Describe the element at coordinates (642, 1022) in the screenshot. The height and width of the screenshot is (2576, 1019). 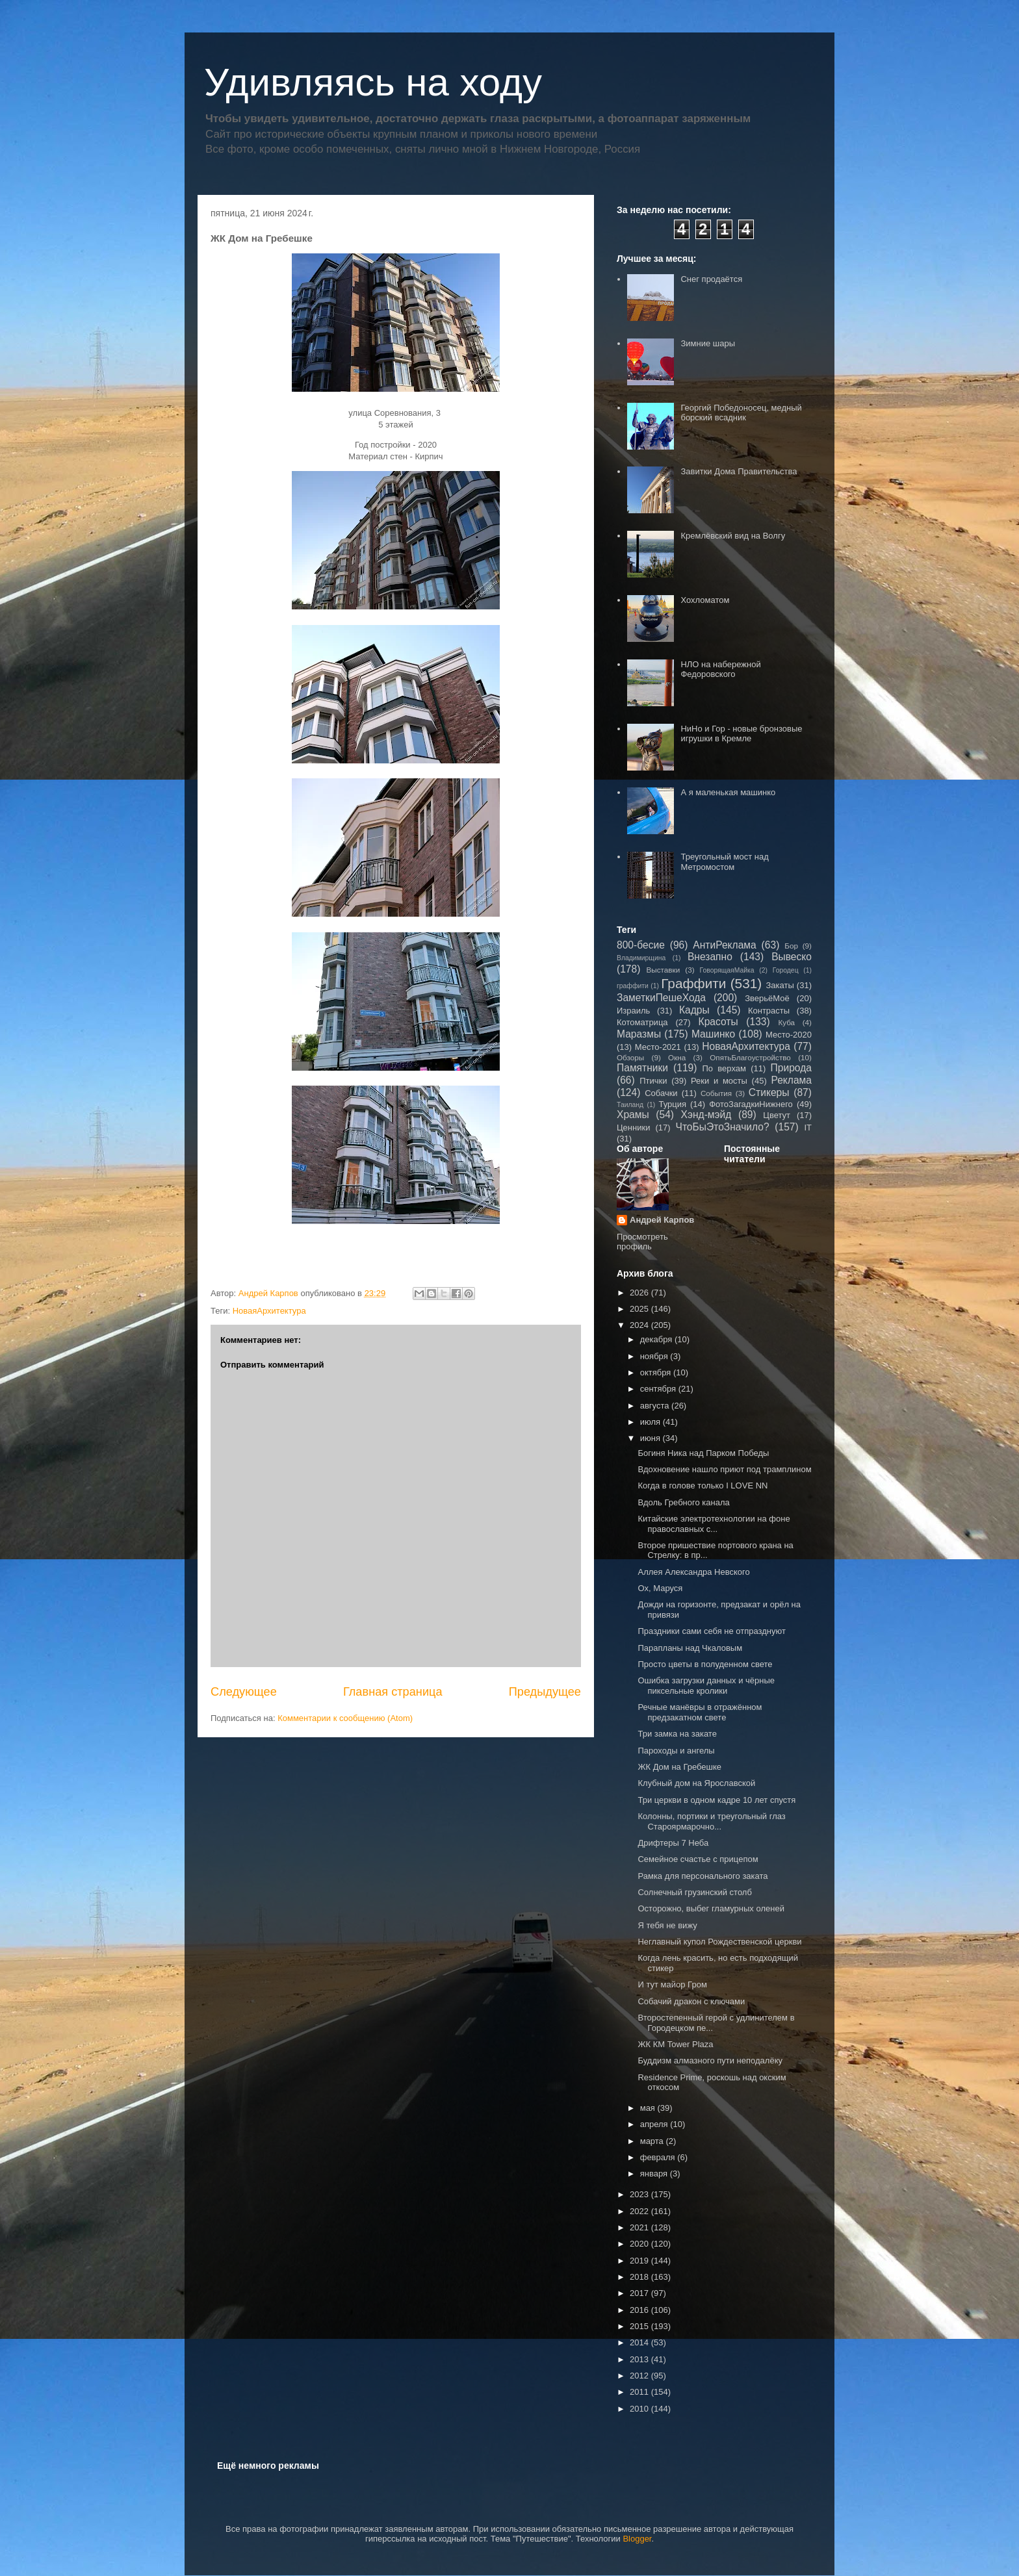
I see `Котоматрица` at that location.